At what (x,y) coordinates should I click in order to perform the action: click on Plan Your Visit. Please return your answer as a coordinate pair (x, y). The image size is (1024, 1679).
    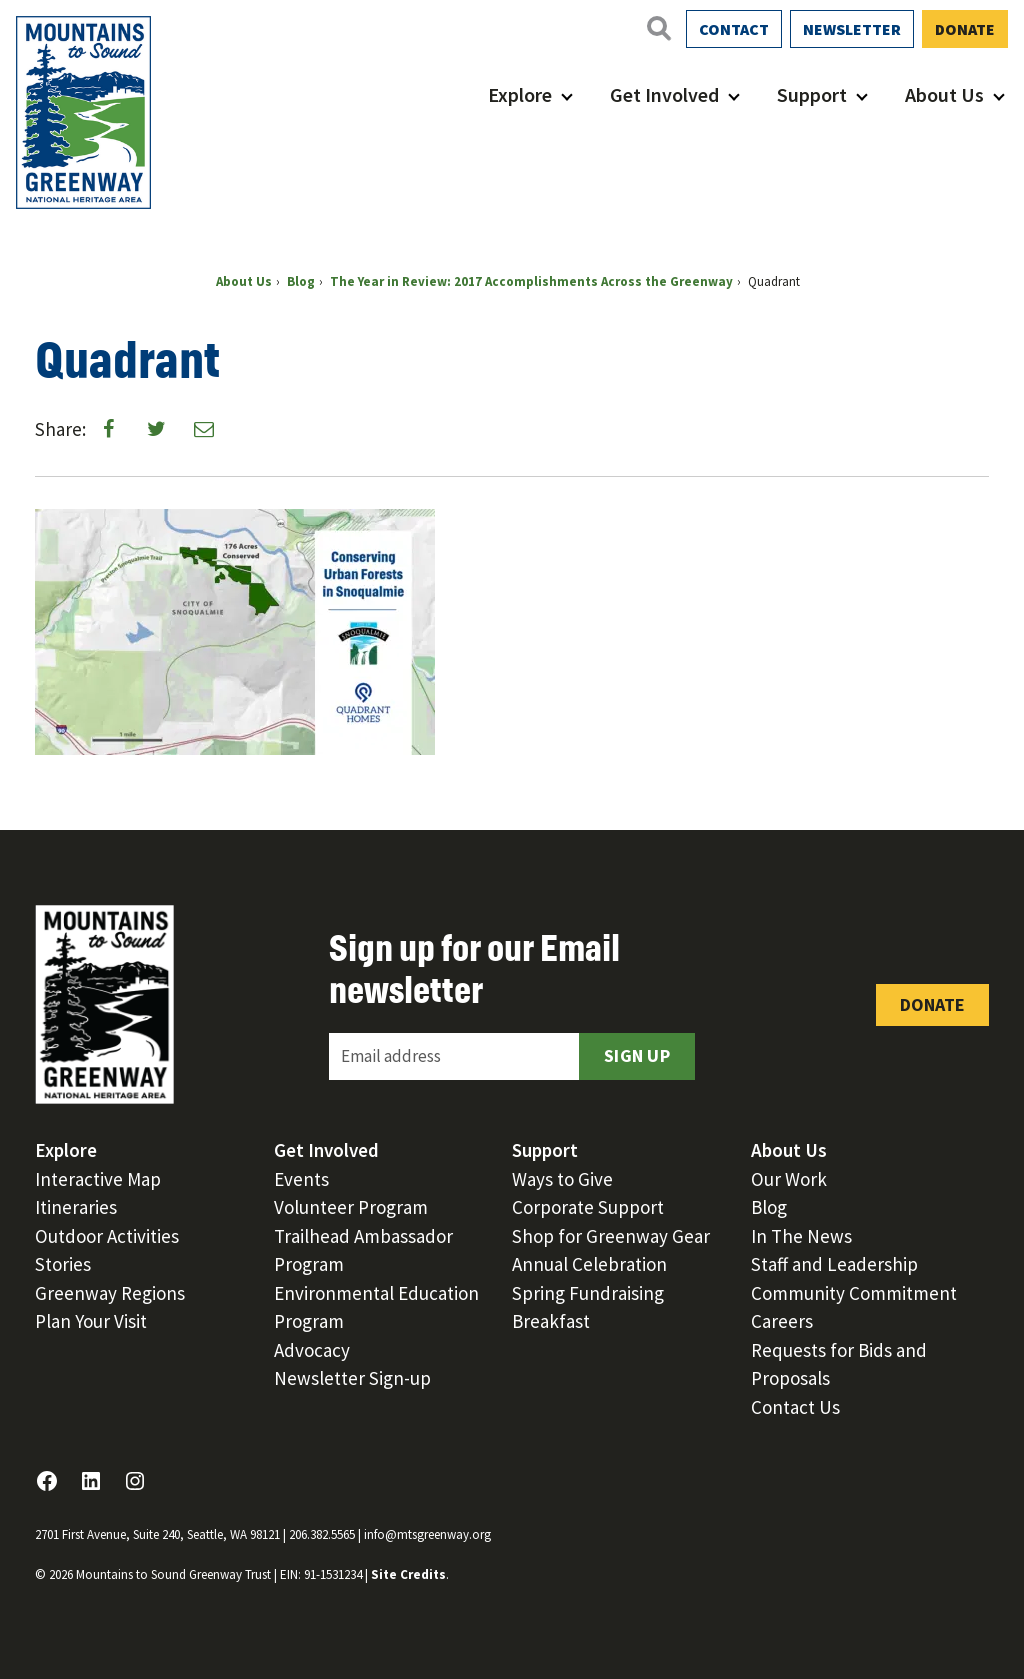
    Looking at the image, I should click on (91, 1321).